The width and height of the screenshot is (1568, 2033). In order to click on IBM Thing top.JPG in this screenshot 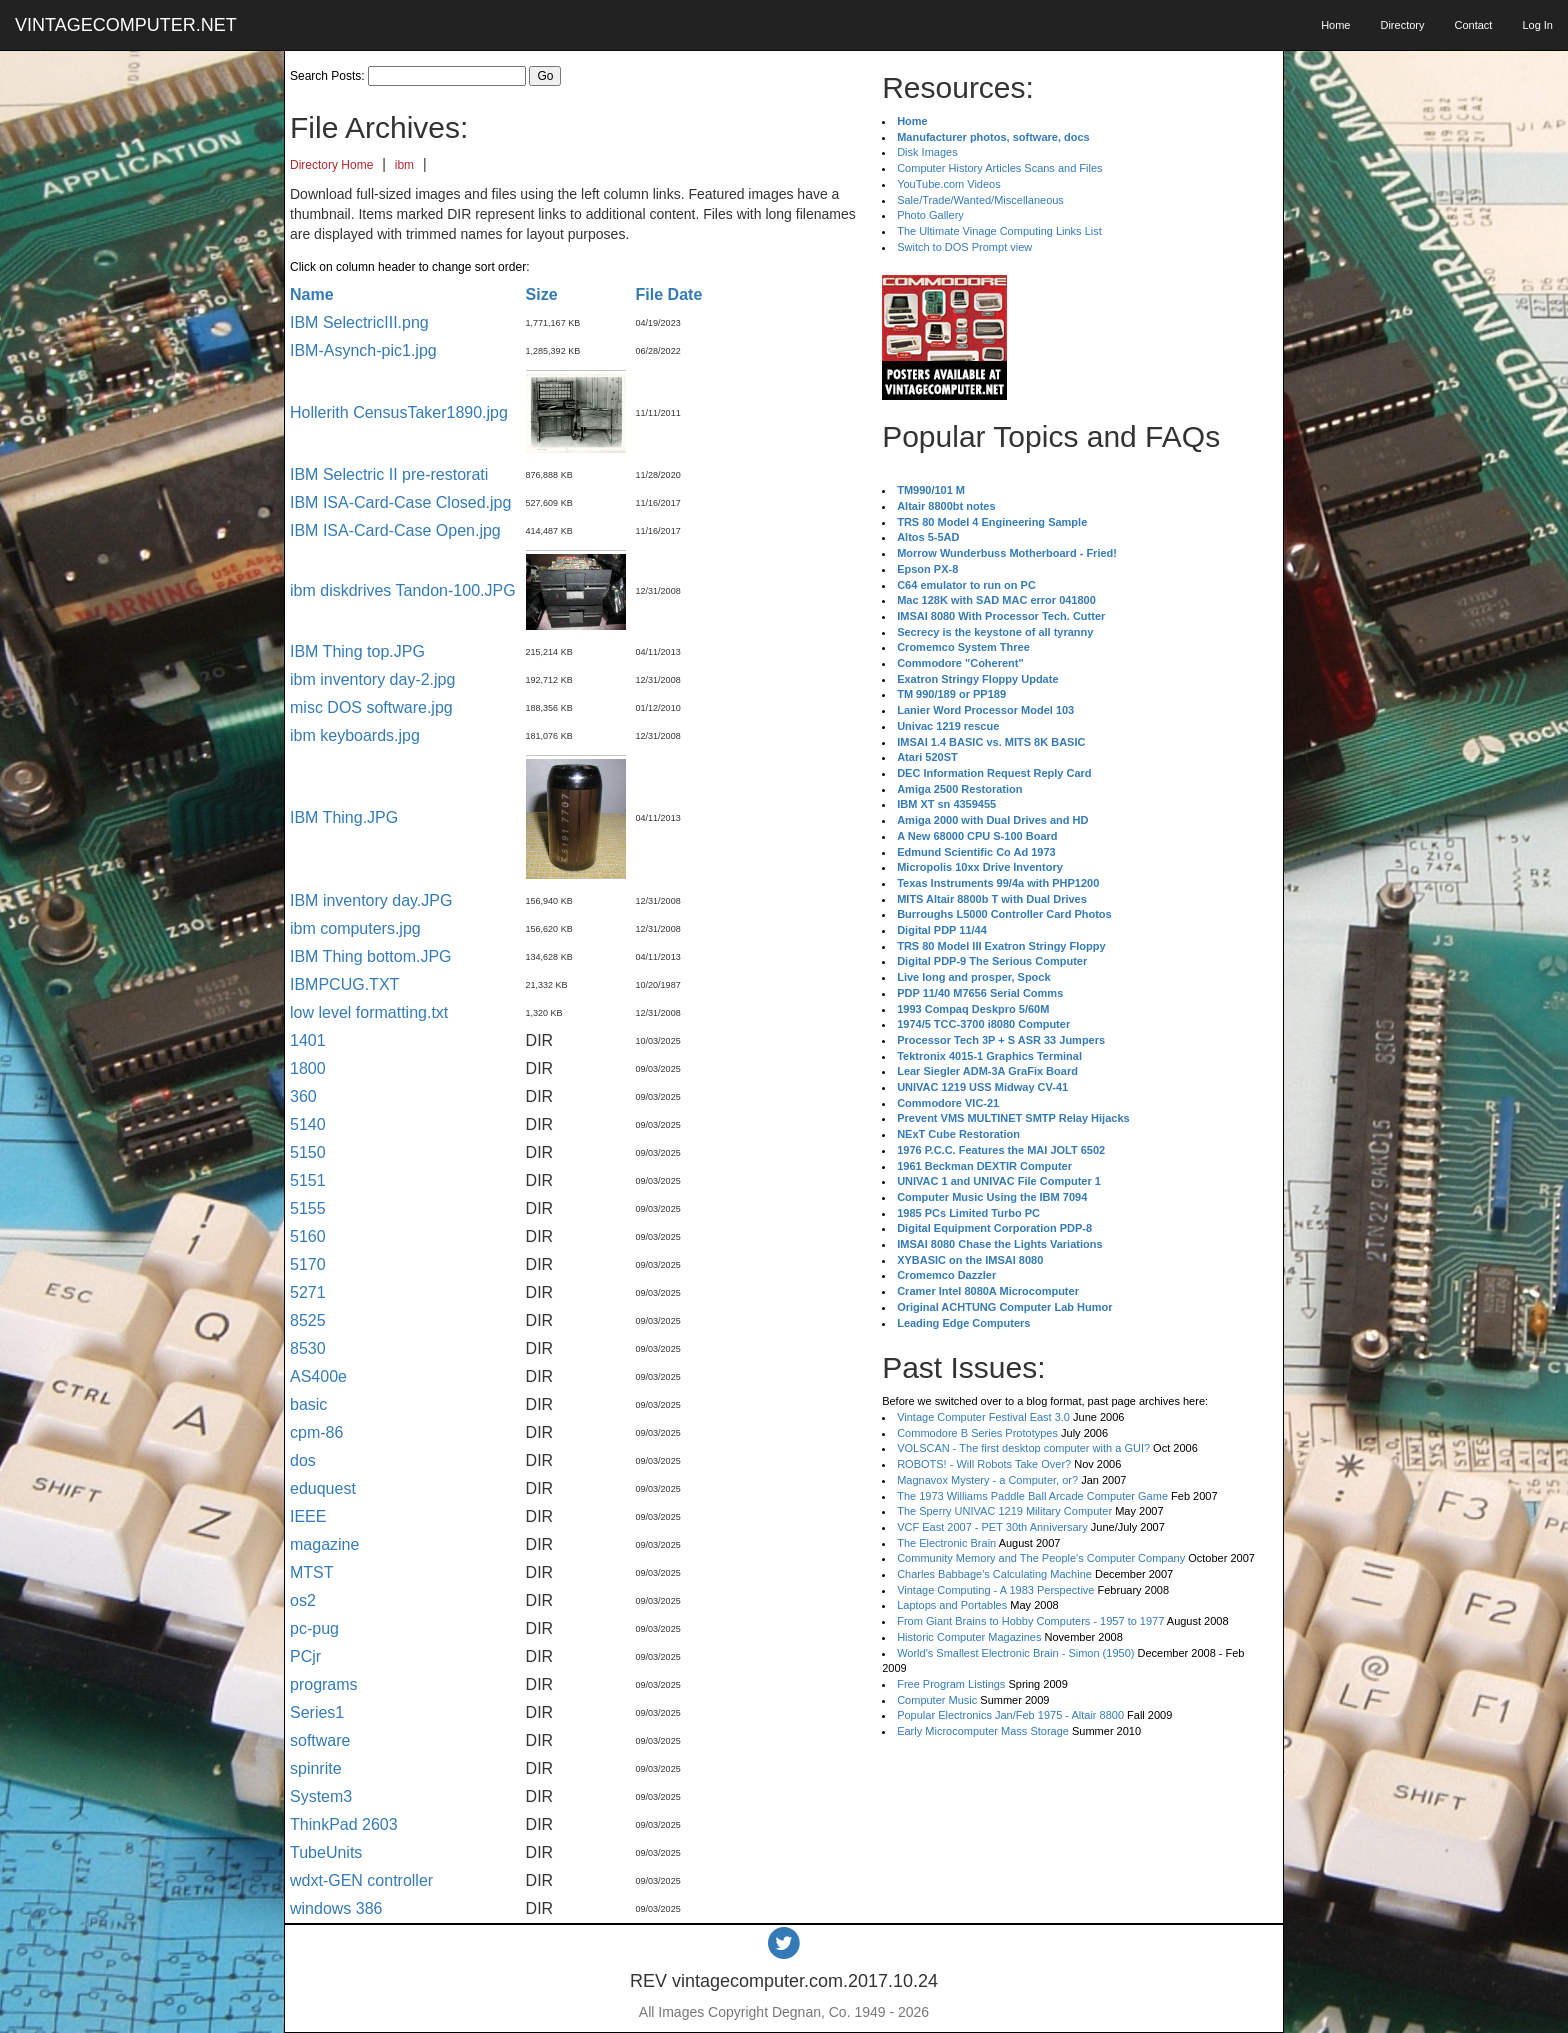, I will do `click(357, 651)`.